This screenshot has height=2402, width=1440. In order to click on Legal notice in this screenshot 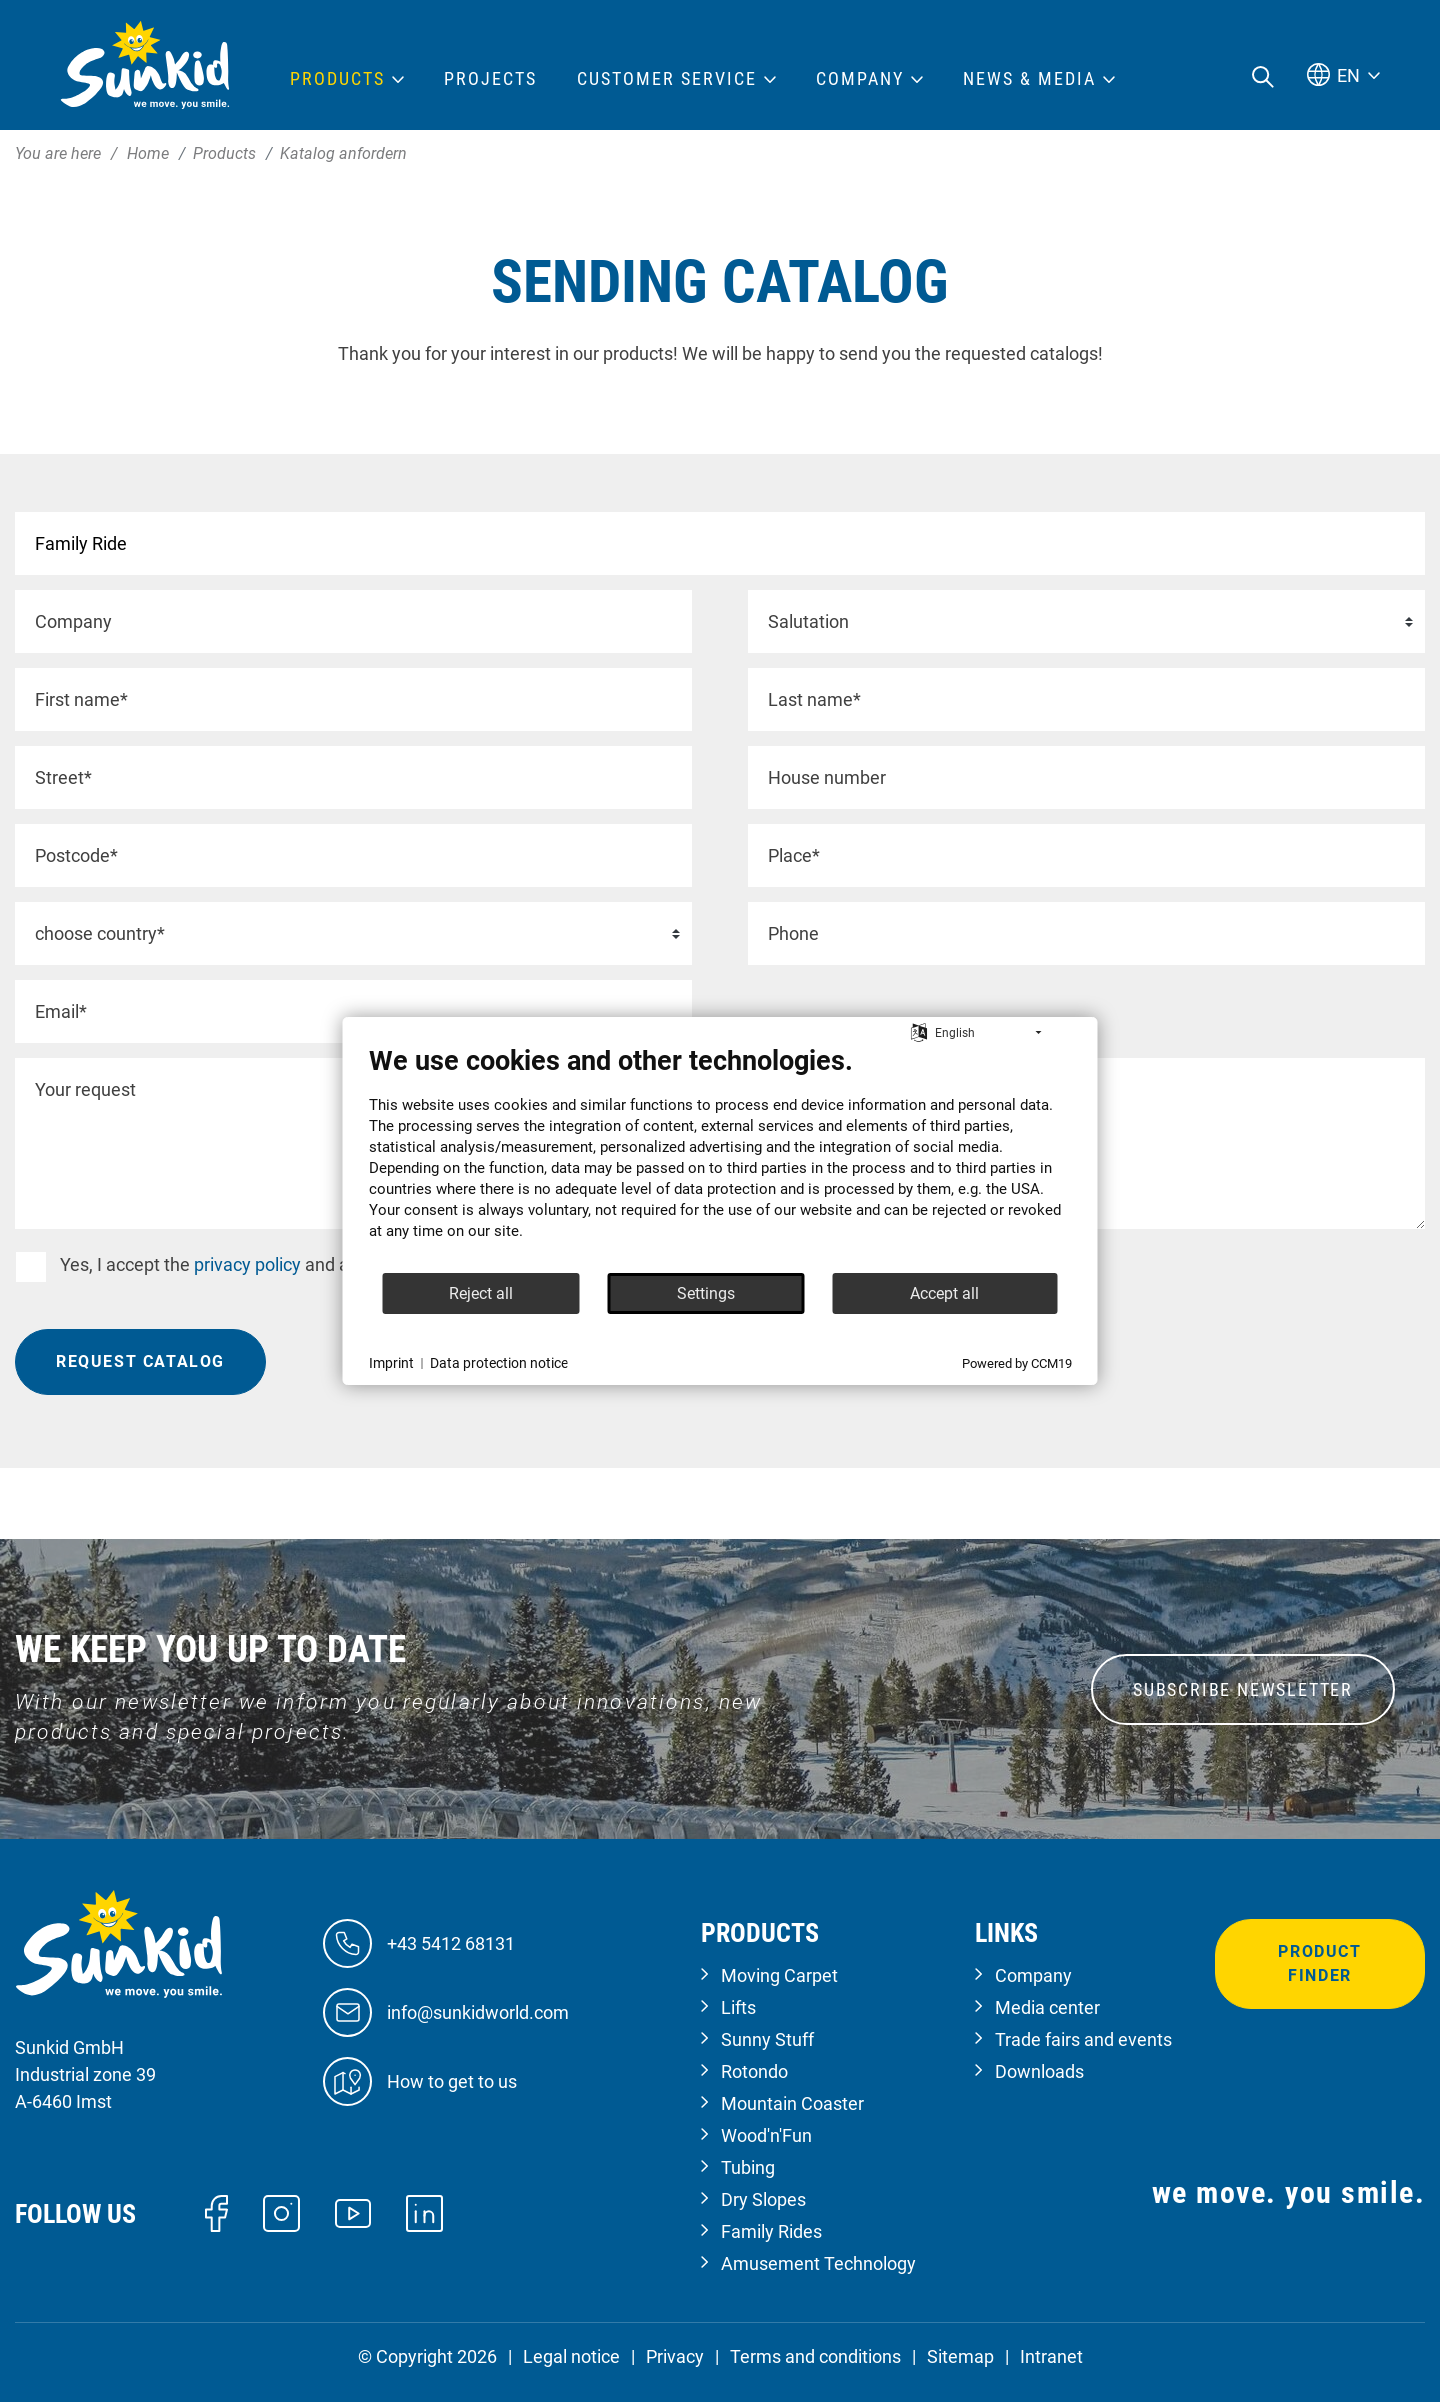, I will do `click(571, 2356)`.